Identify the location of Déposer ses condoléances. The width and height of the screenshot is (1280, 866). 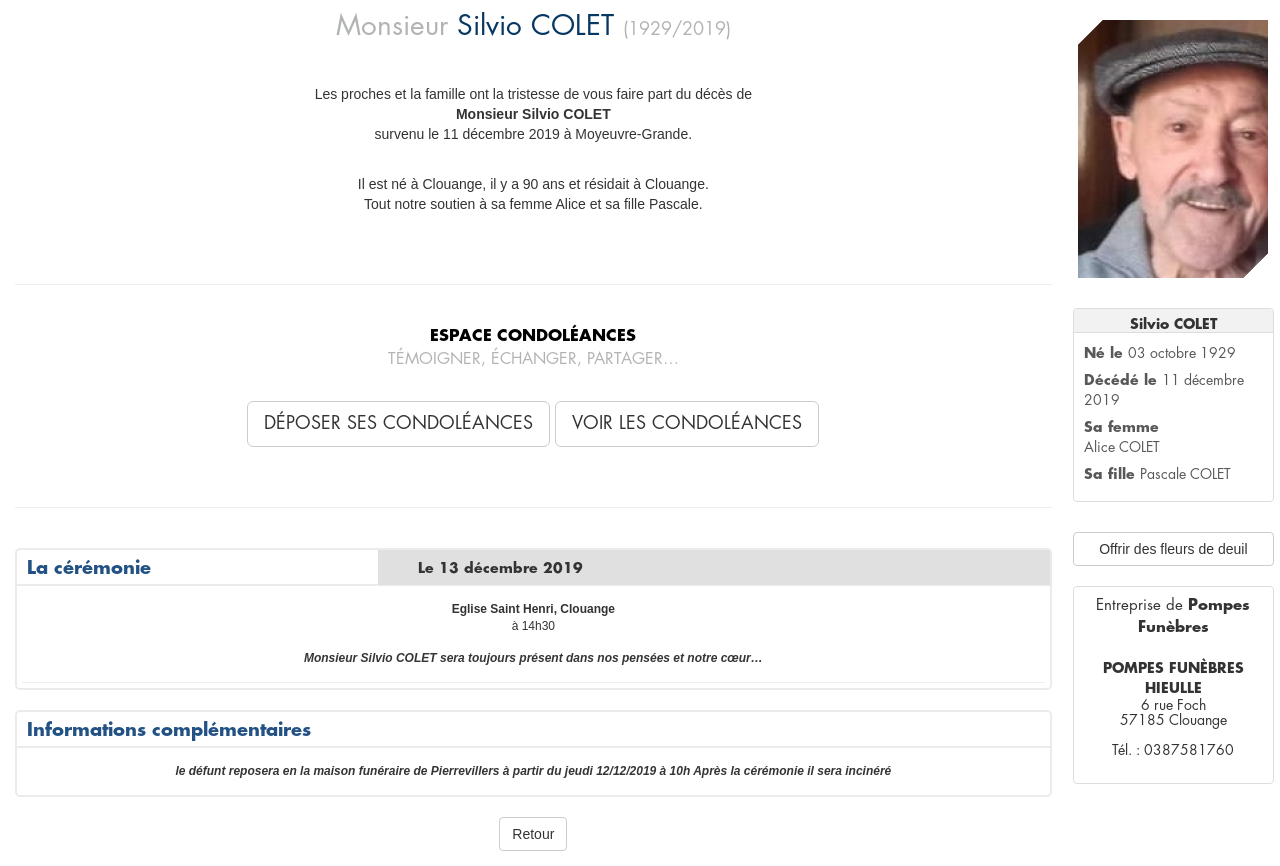
(398, 423).